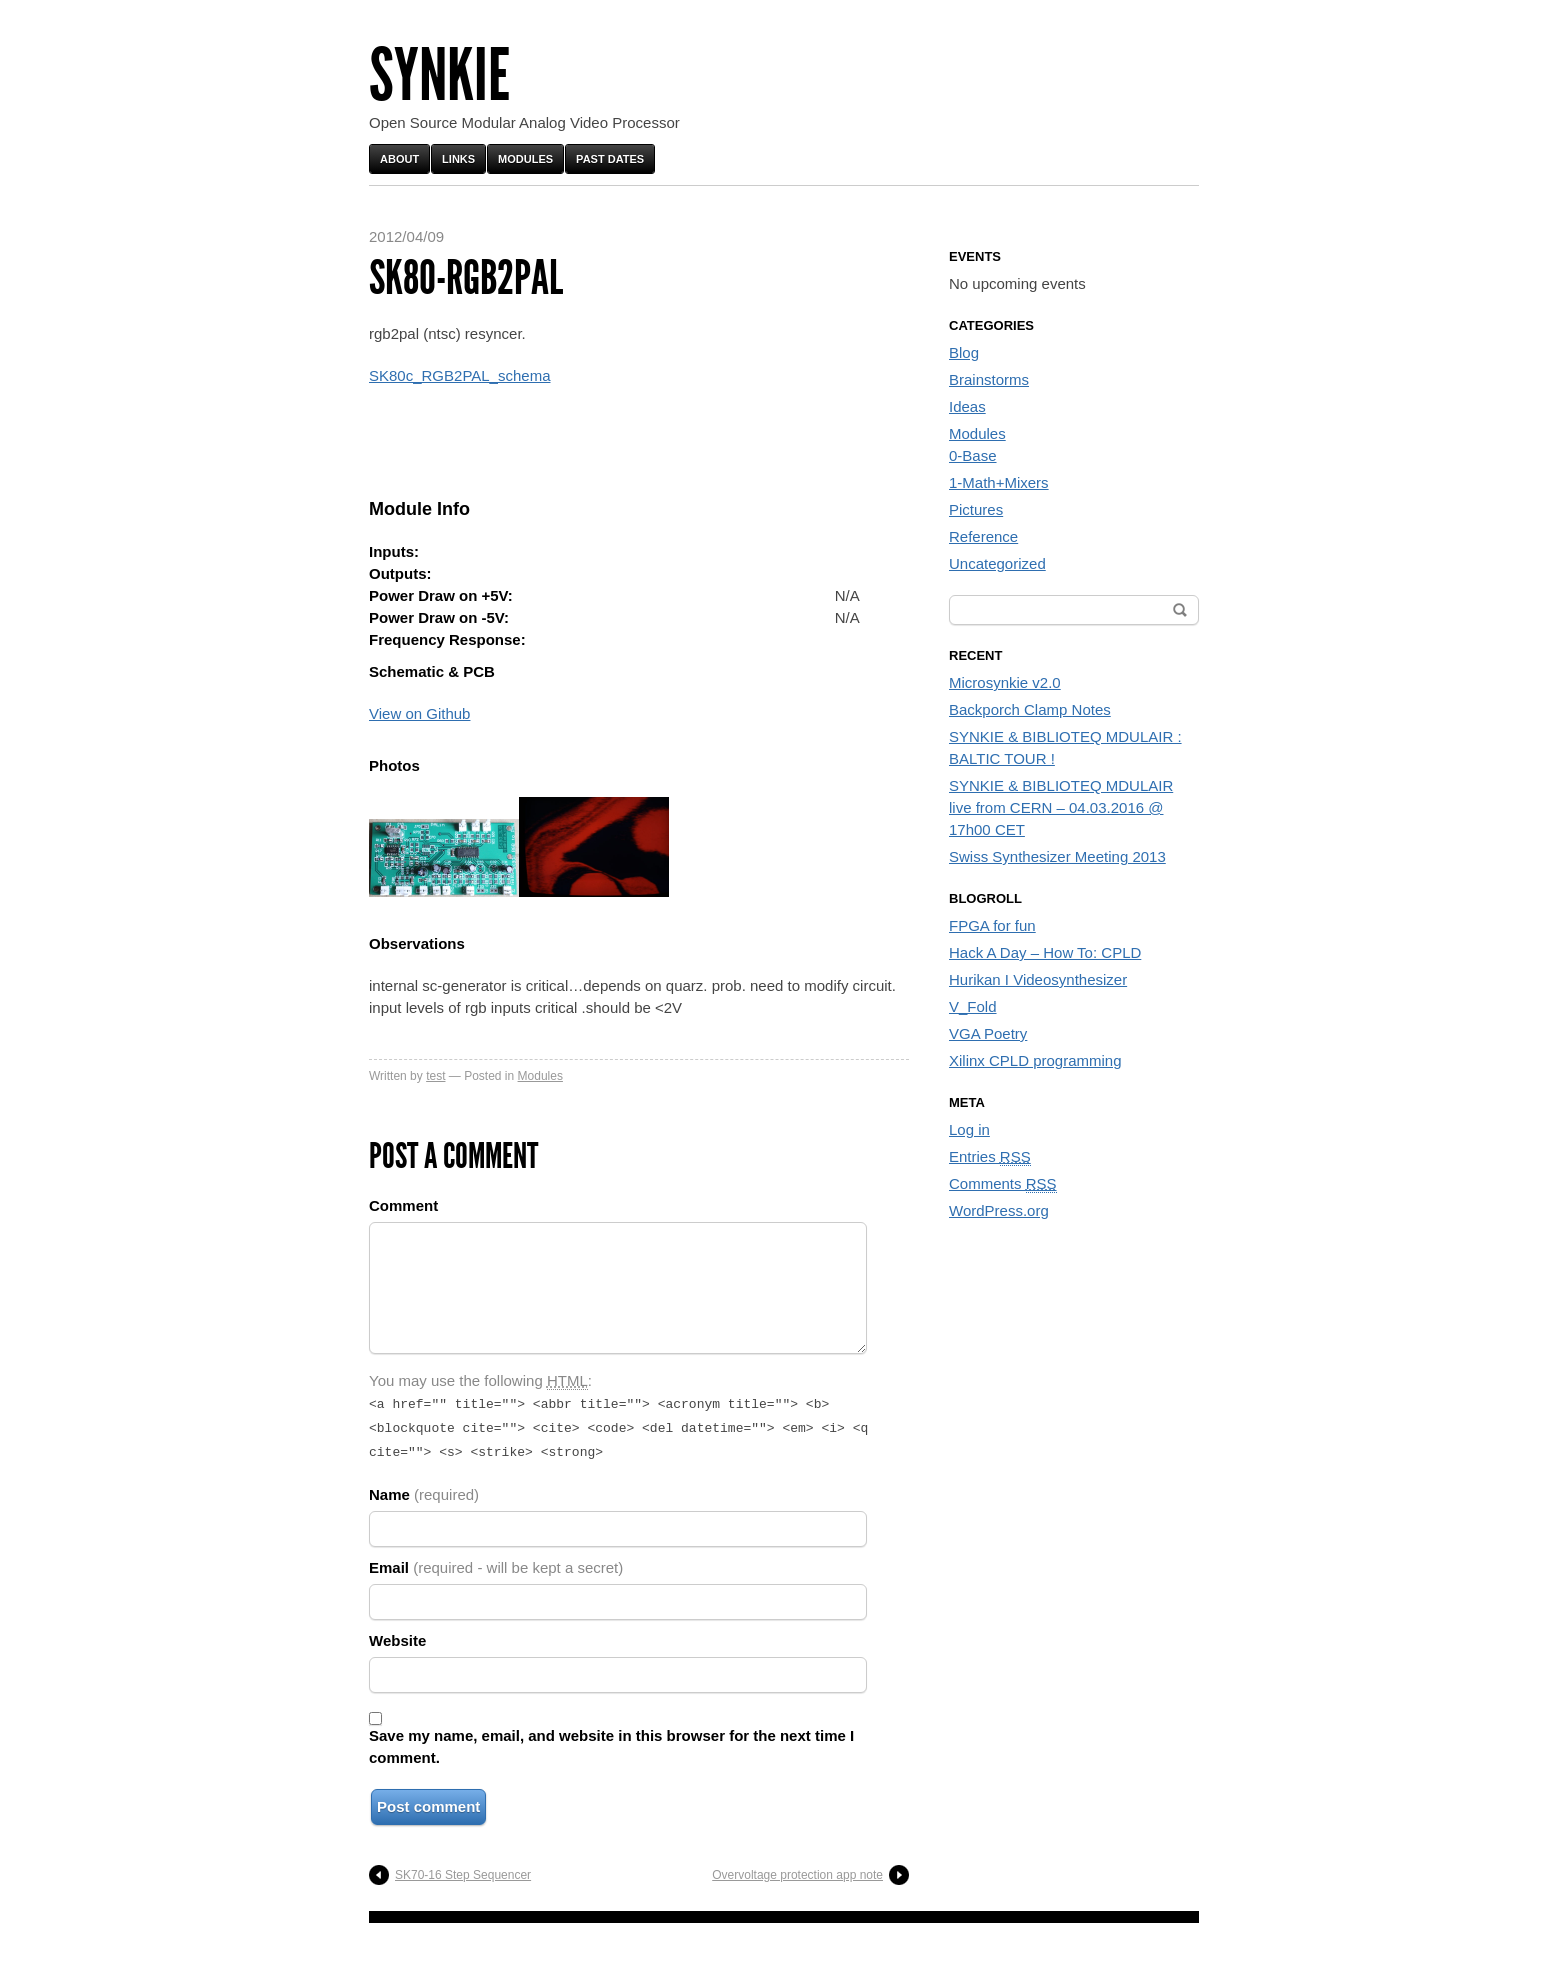 The height and width of the screenshot is (1962, 1568). What do you see at coordinates (1061, 807) in the screenshot?
I see `SYNKIE & BIBLIOTEQ MDULAIR live from CERN – 04.03.2016 @ 17h00 CET` at bounding box center [1061, 807].